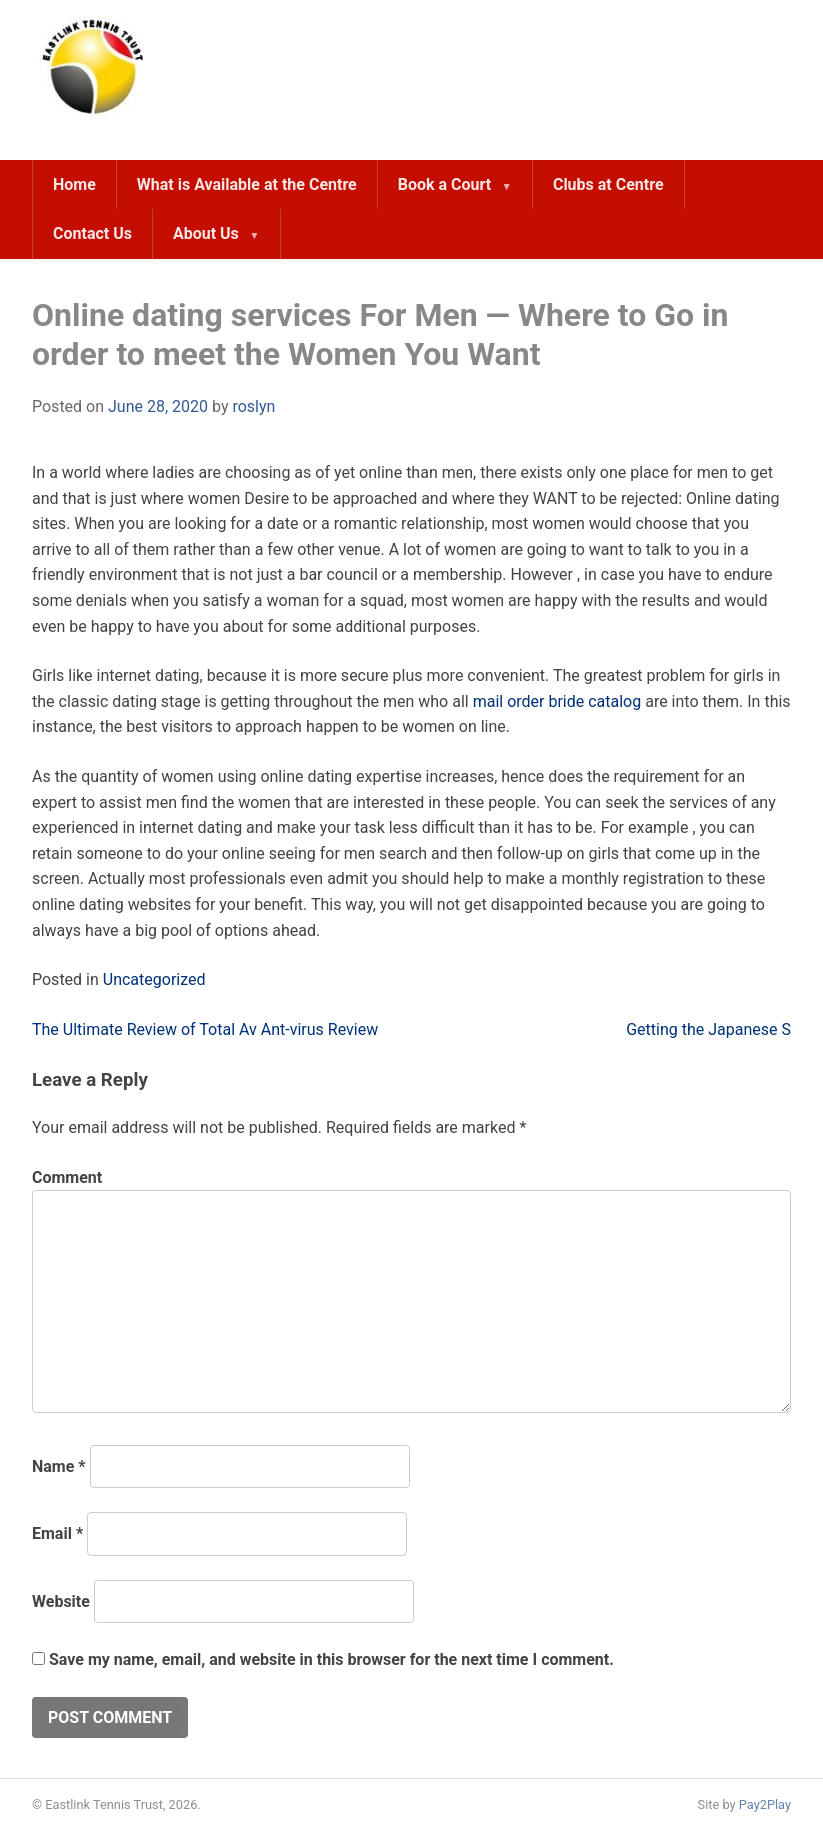 Image resolution: width=823 pixels, height=1831 pixels. What do you see at coordinates (67, 1177) in the screenshot?
I see `Comment` at bounding box center [67, 1177].